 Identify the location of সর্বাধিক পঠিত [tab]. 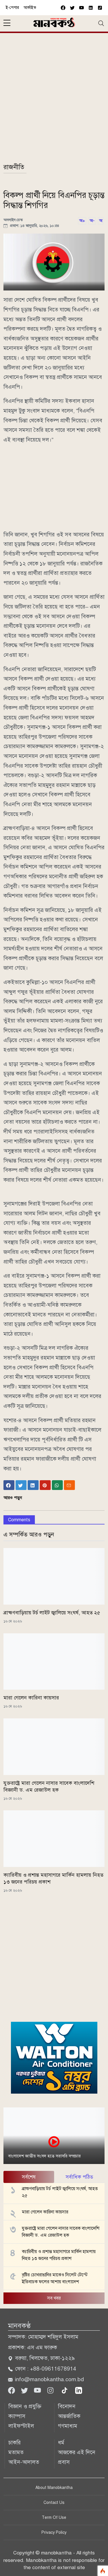
(79, 2177).